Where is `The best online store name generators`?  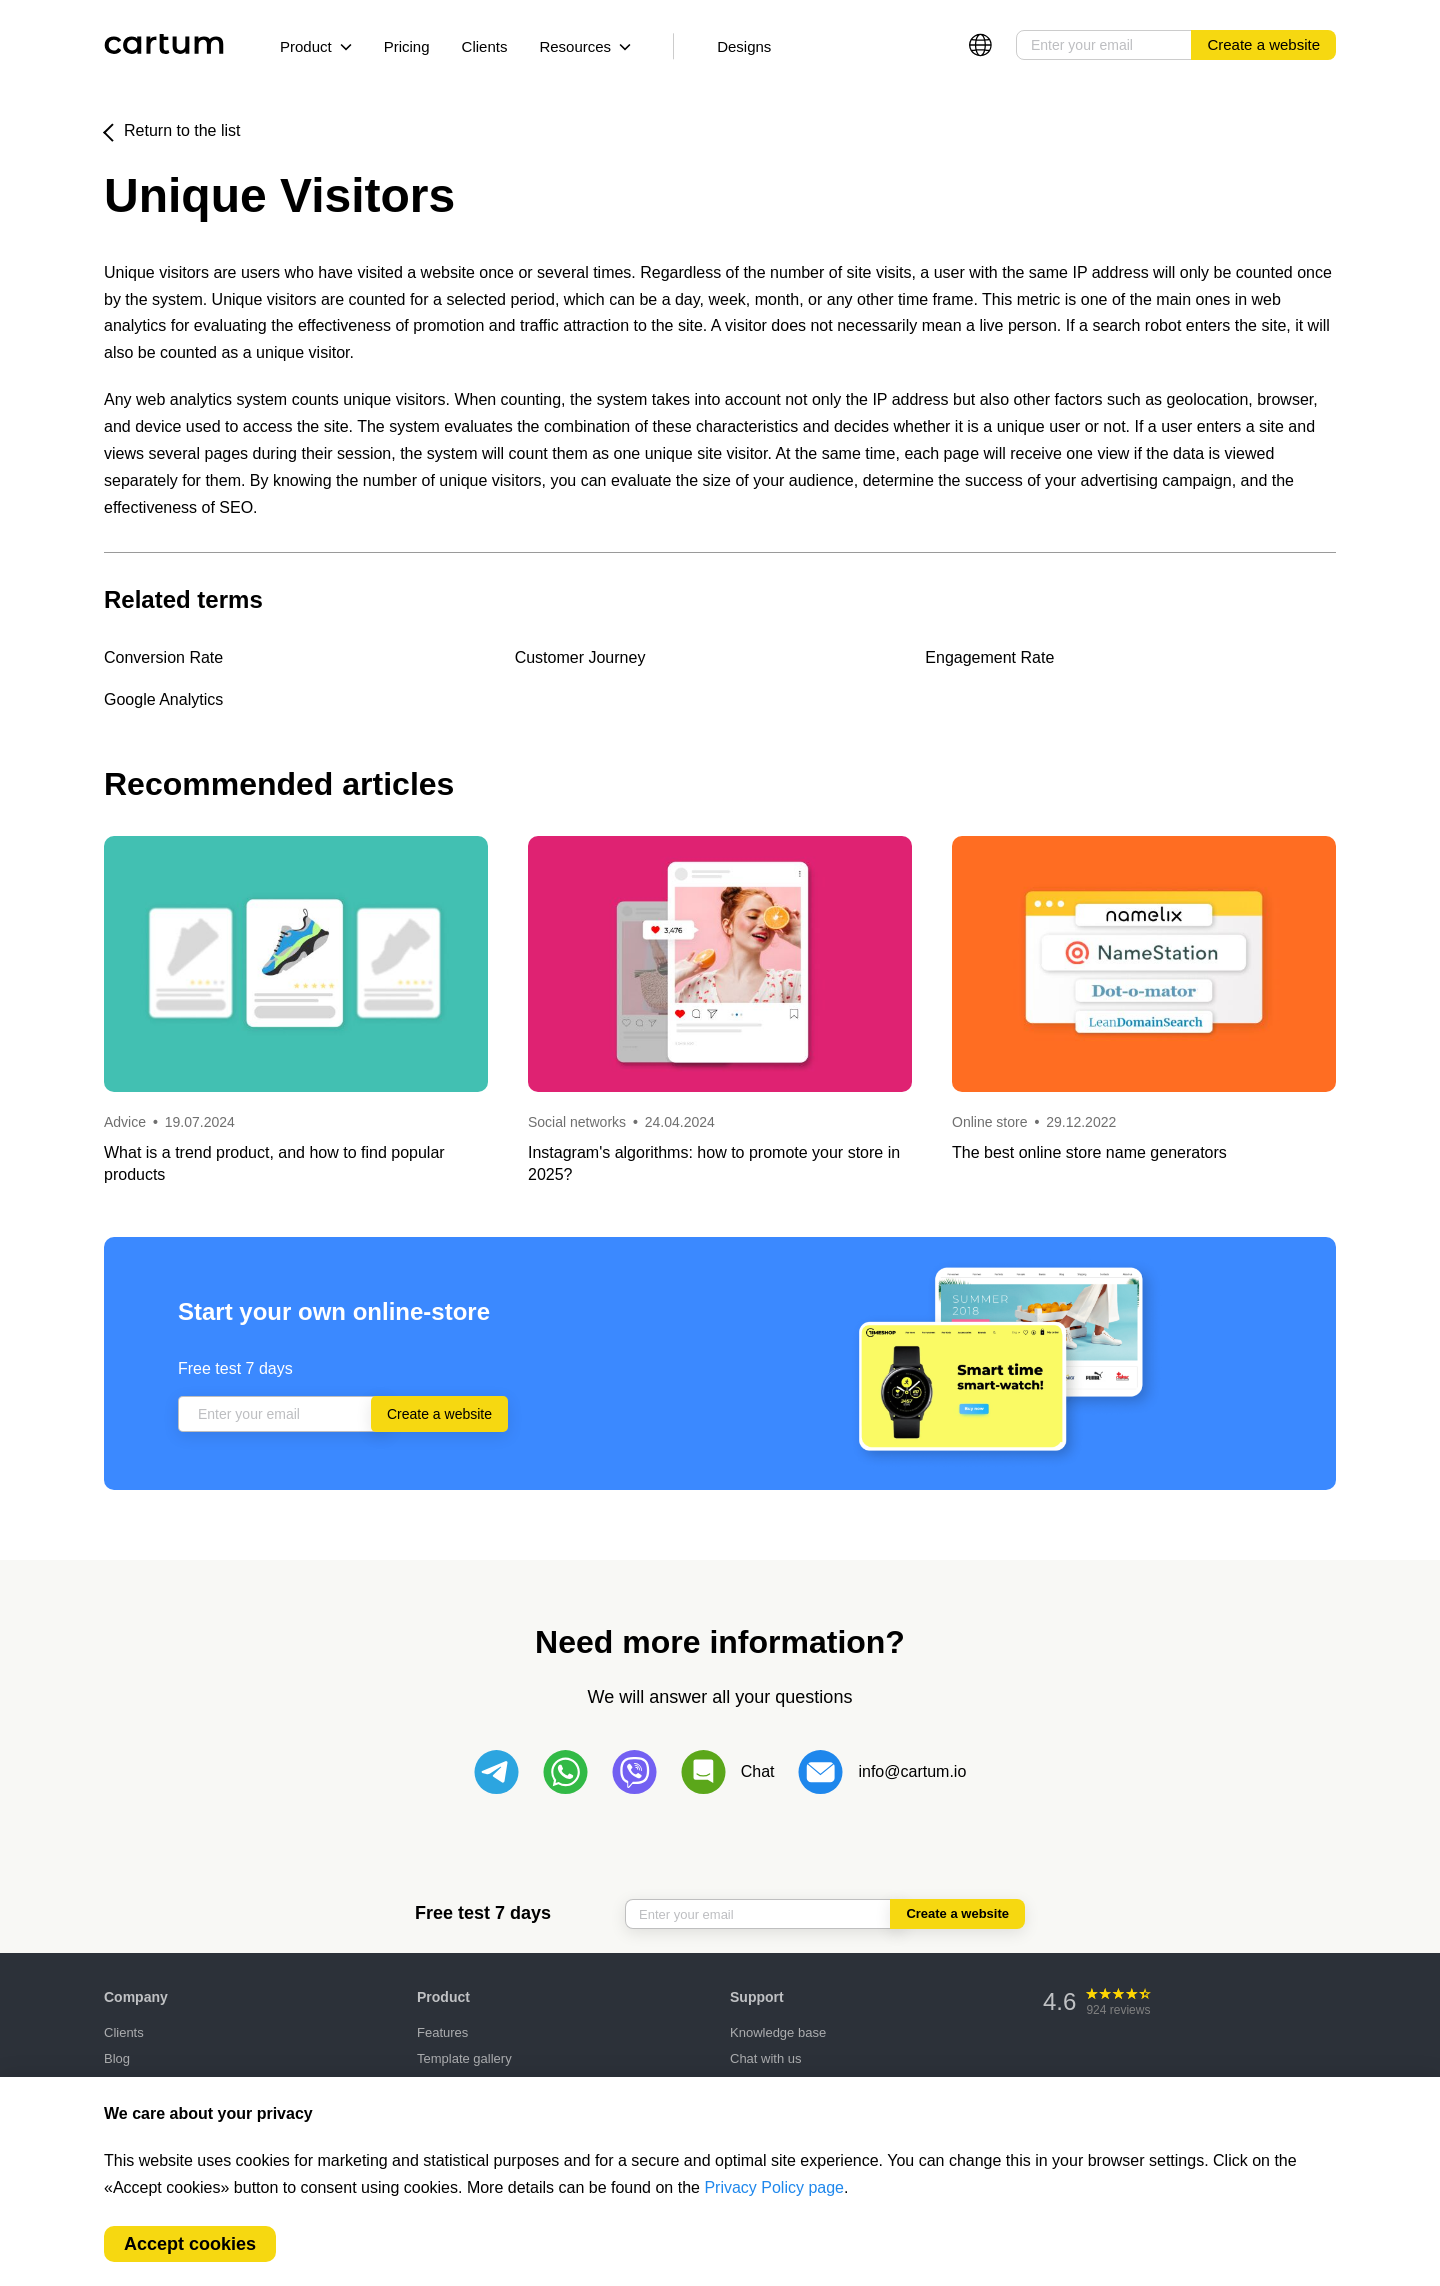
The best online store name generators is located at coordinates (1089, 1152).